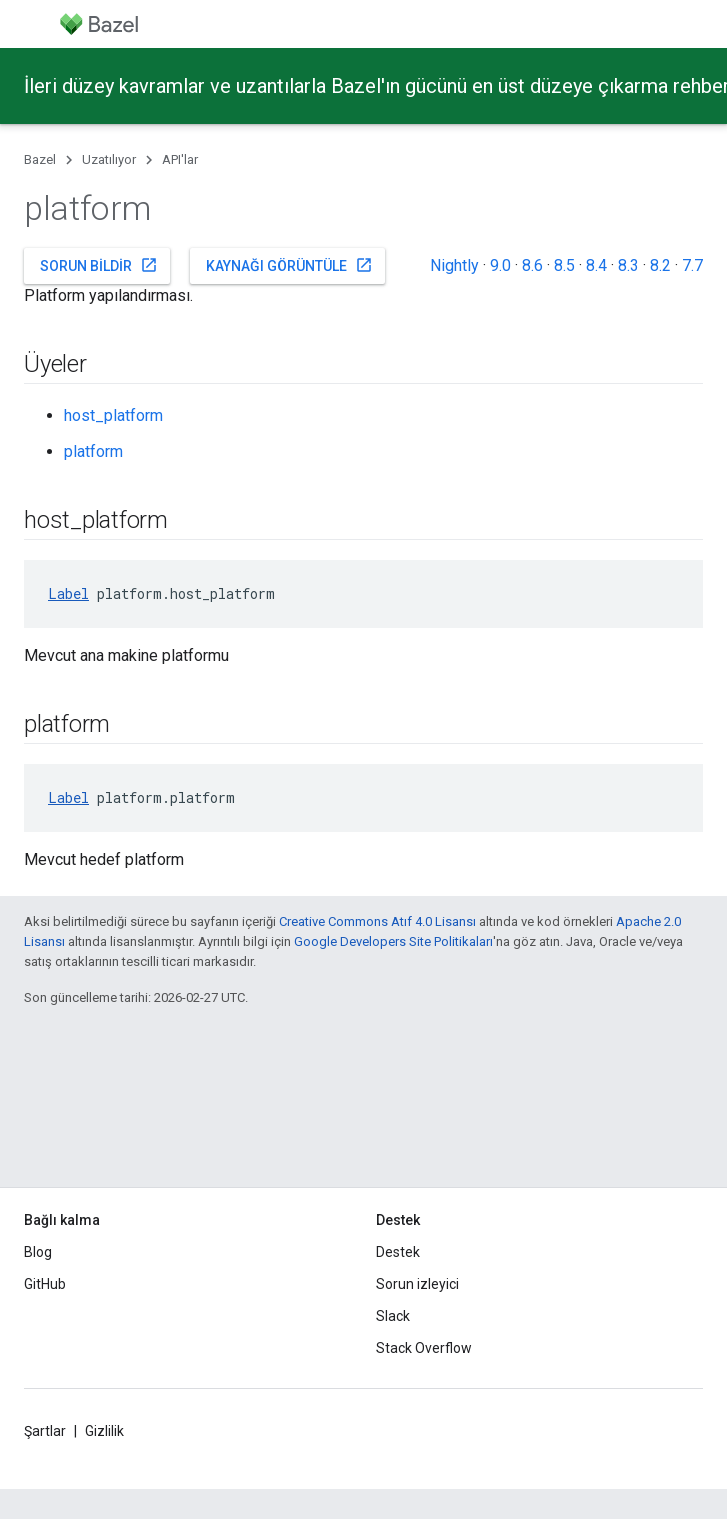 Image resolution: width=727 pixels, height=1519 pixels. What do you see at coordinates (45, 1431) in the screenshot?
I see `Şartlar` at bounding box center [45, 1431].